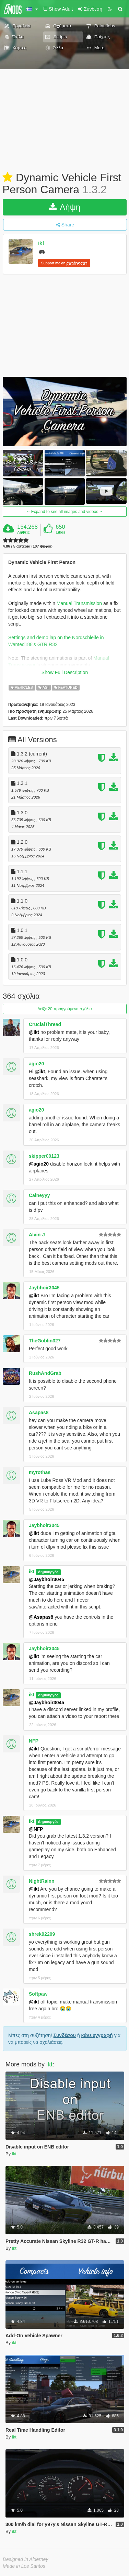 Image resolution: width=129 pixels, height=2576 pixels. I want to click on Designed in Alderney, so click(25, 2559).